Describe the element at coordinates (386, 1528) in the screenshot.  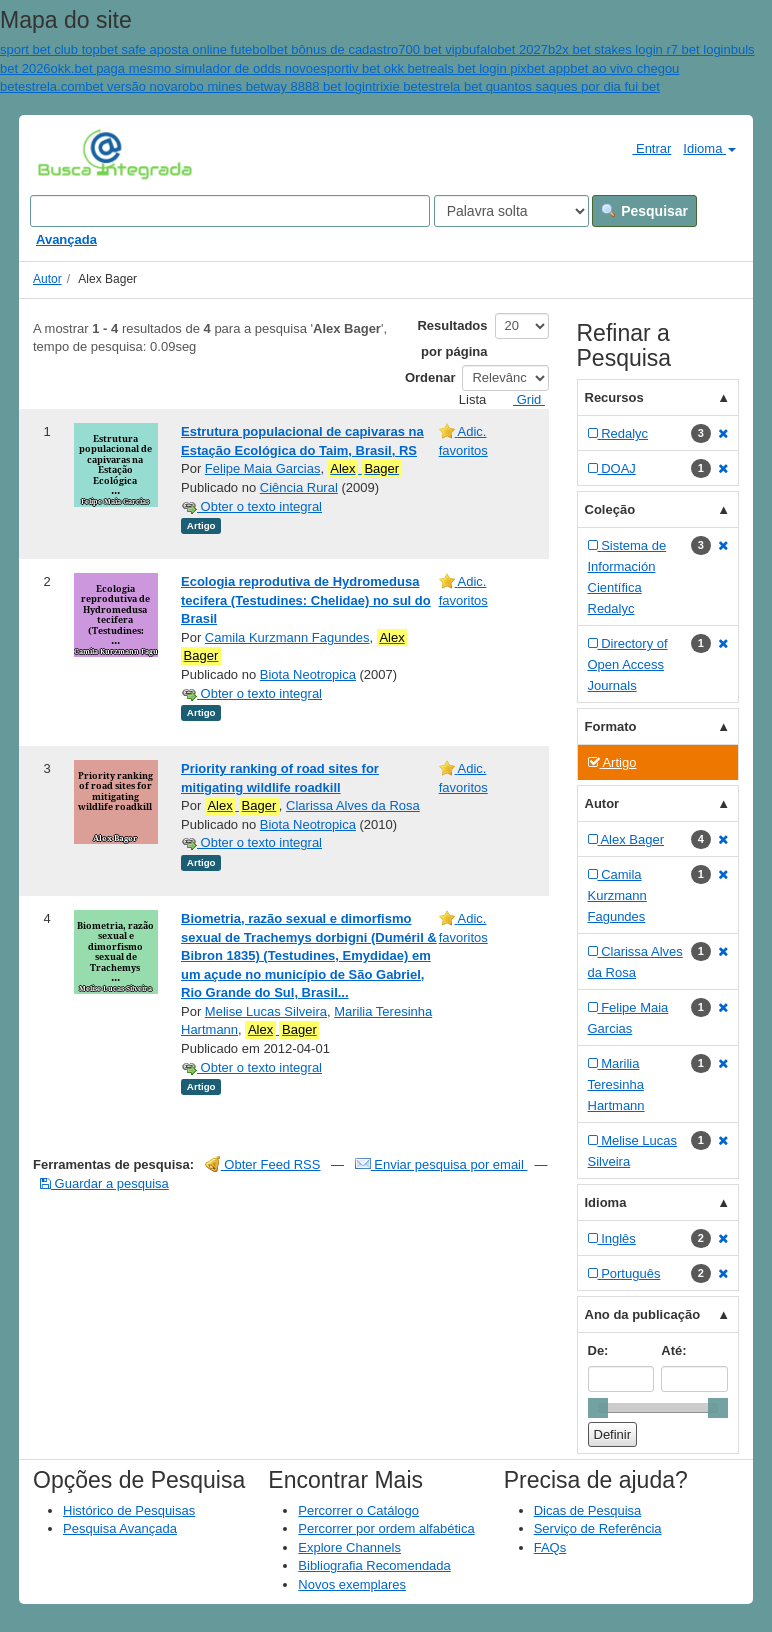
I see `Percorrer por ordem alfabética` at that location.